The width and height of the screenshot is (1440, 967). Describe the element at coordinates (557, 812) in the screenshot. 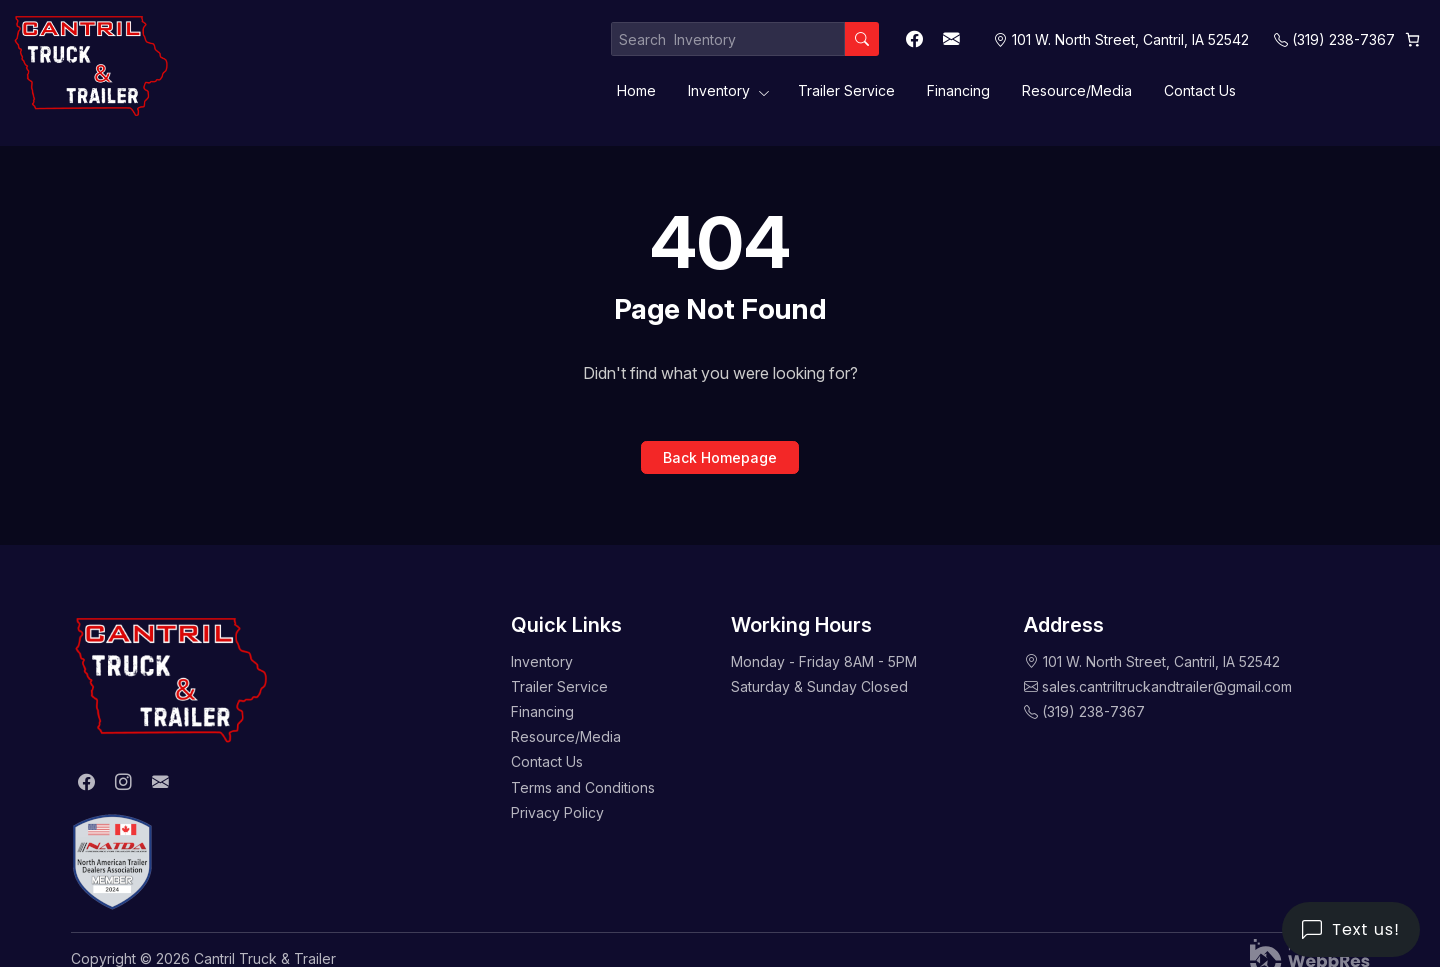

I see `Privacy Policy` at that location.